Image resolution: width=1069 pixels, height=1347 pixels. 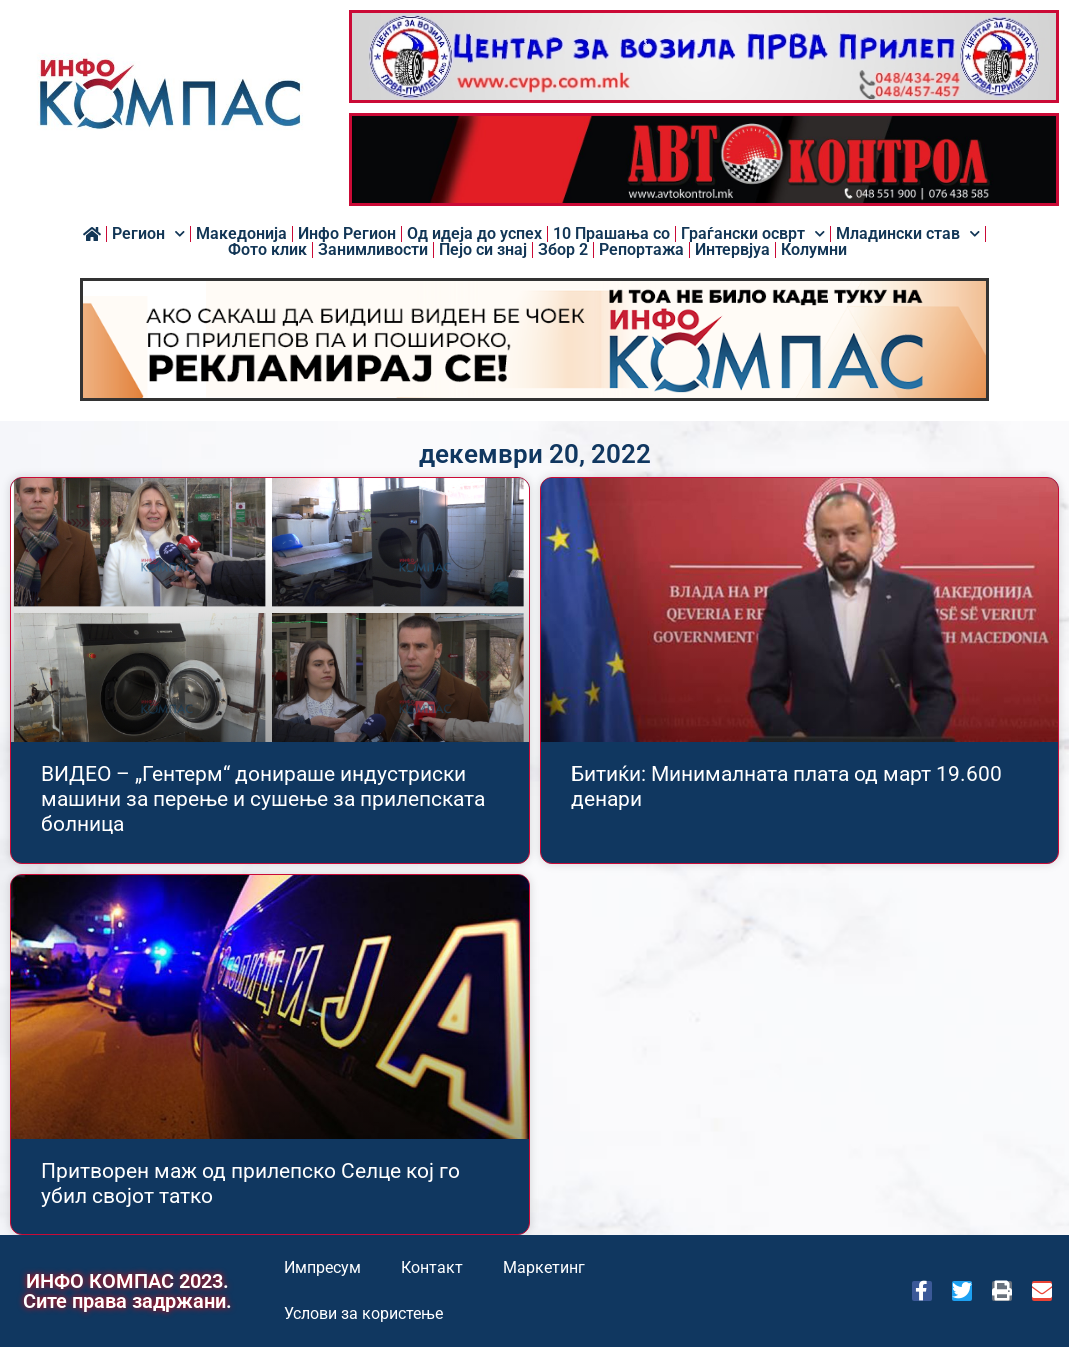 What do you see at coordinates (641, 250) in the screenshot?
I see `Репортажа` at bounding box center [641, 250].